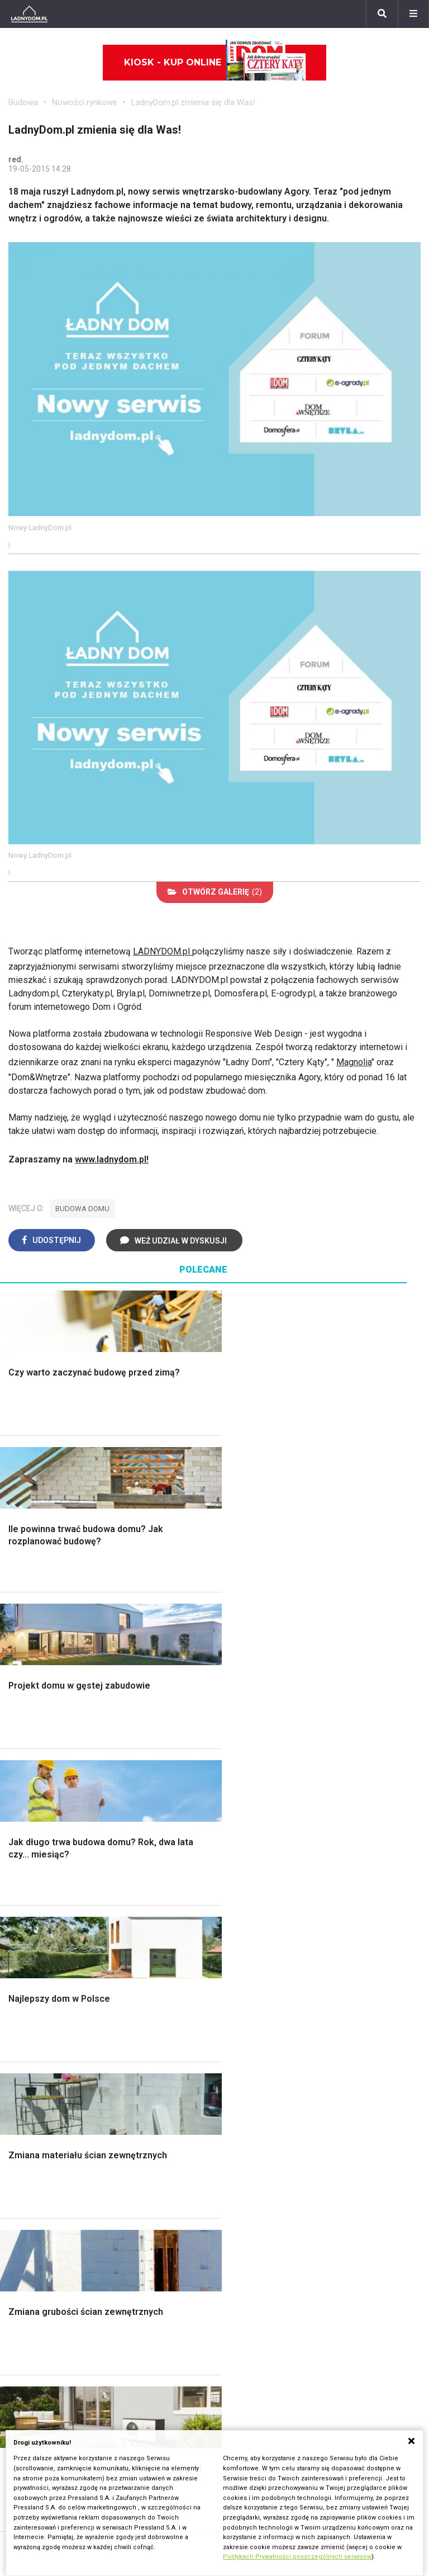 The width and height of the screenshot is (429, 2576). What do you see at coordinates (38, 2119) in the screenshot?
I see `Trawy ozdobne` at bounding box center [38, 2119].